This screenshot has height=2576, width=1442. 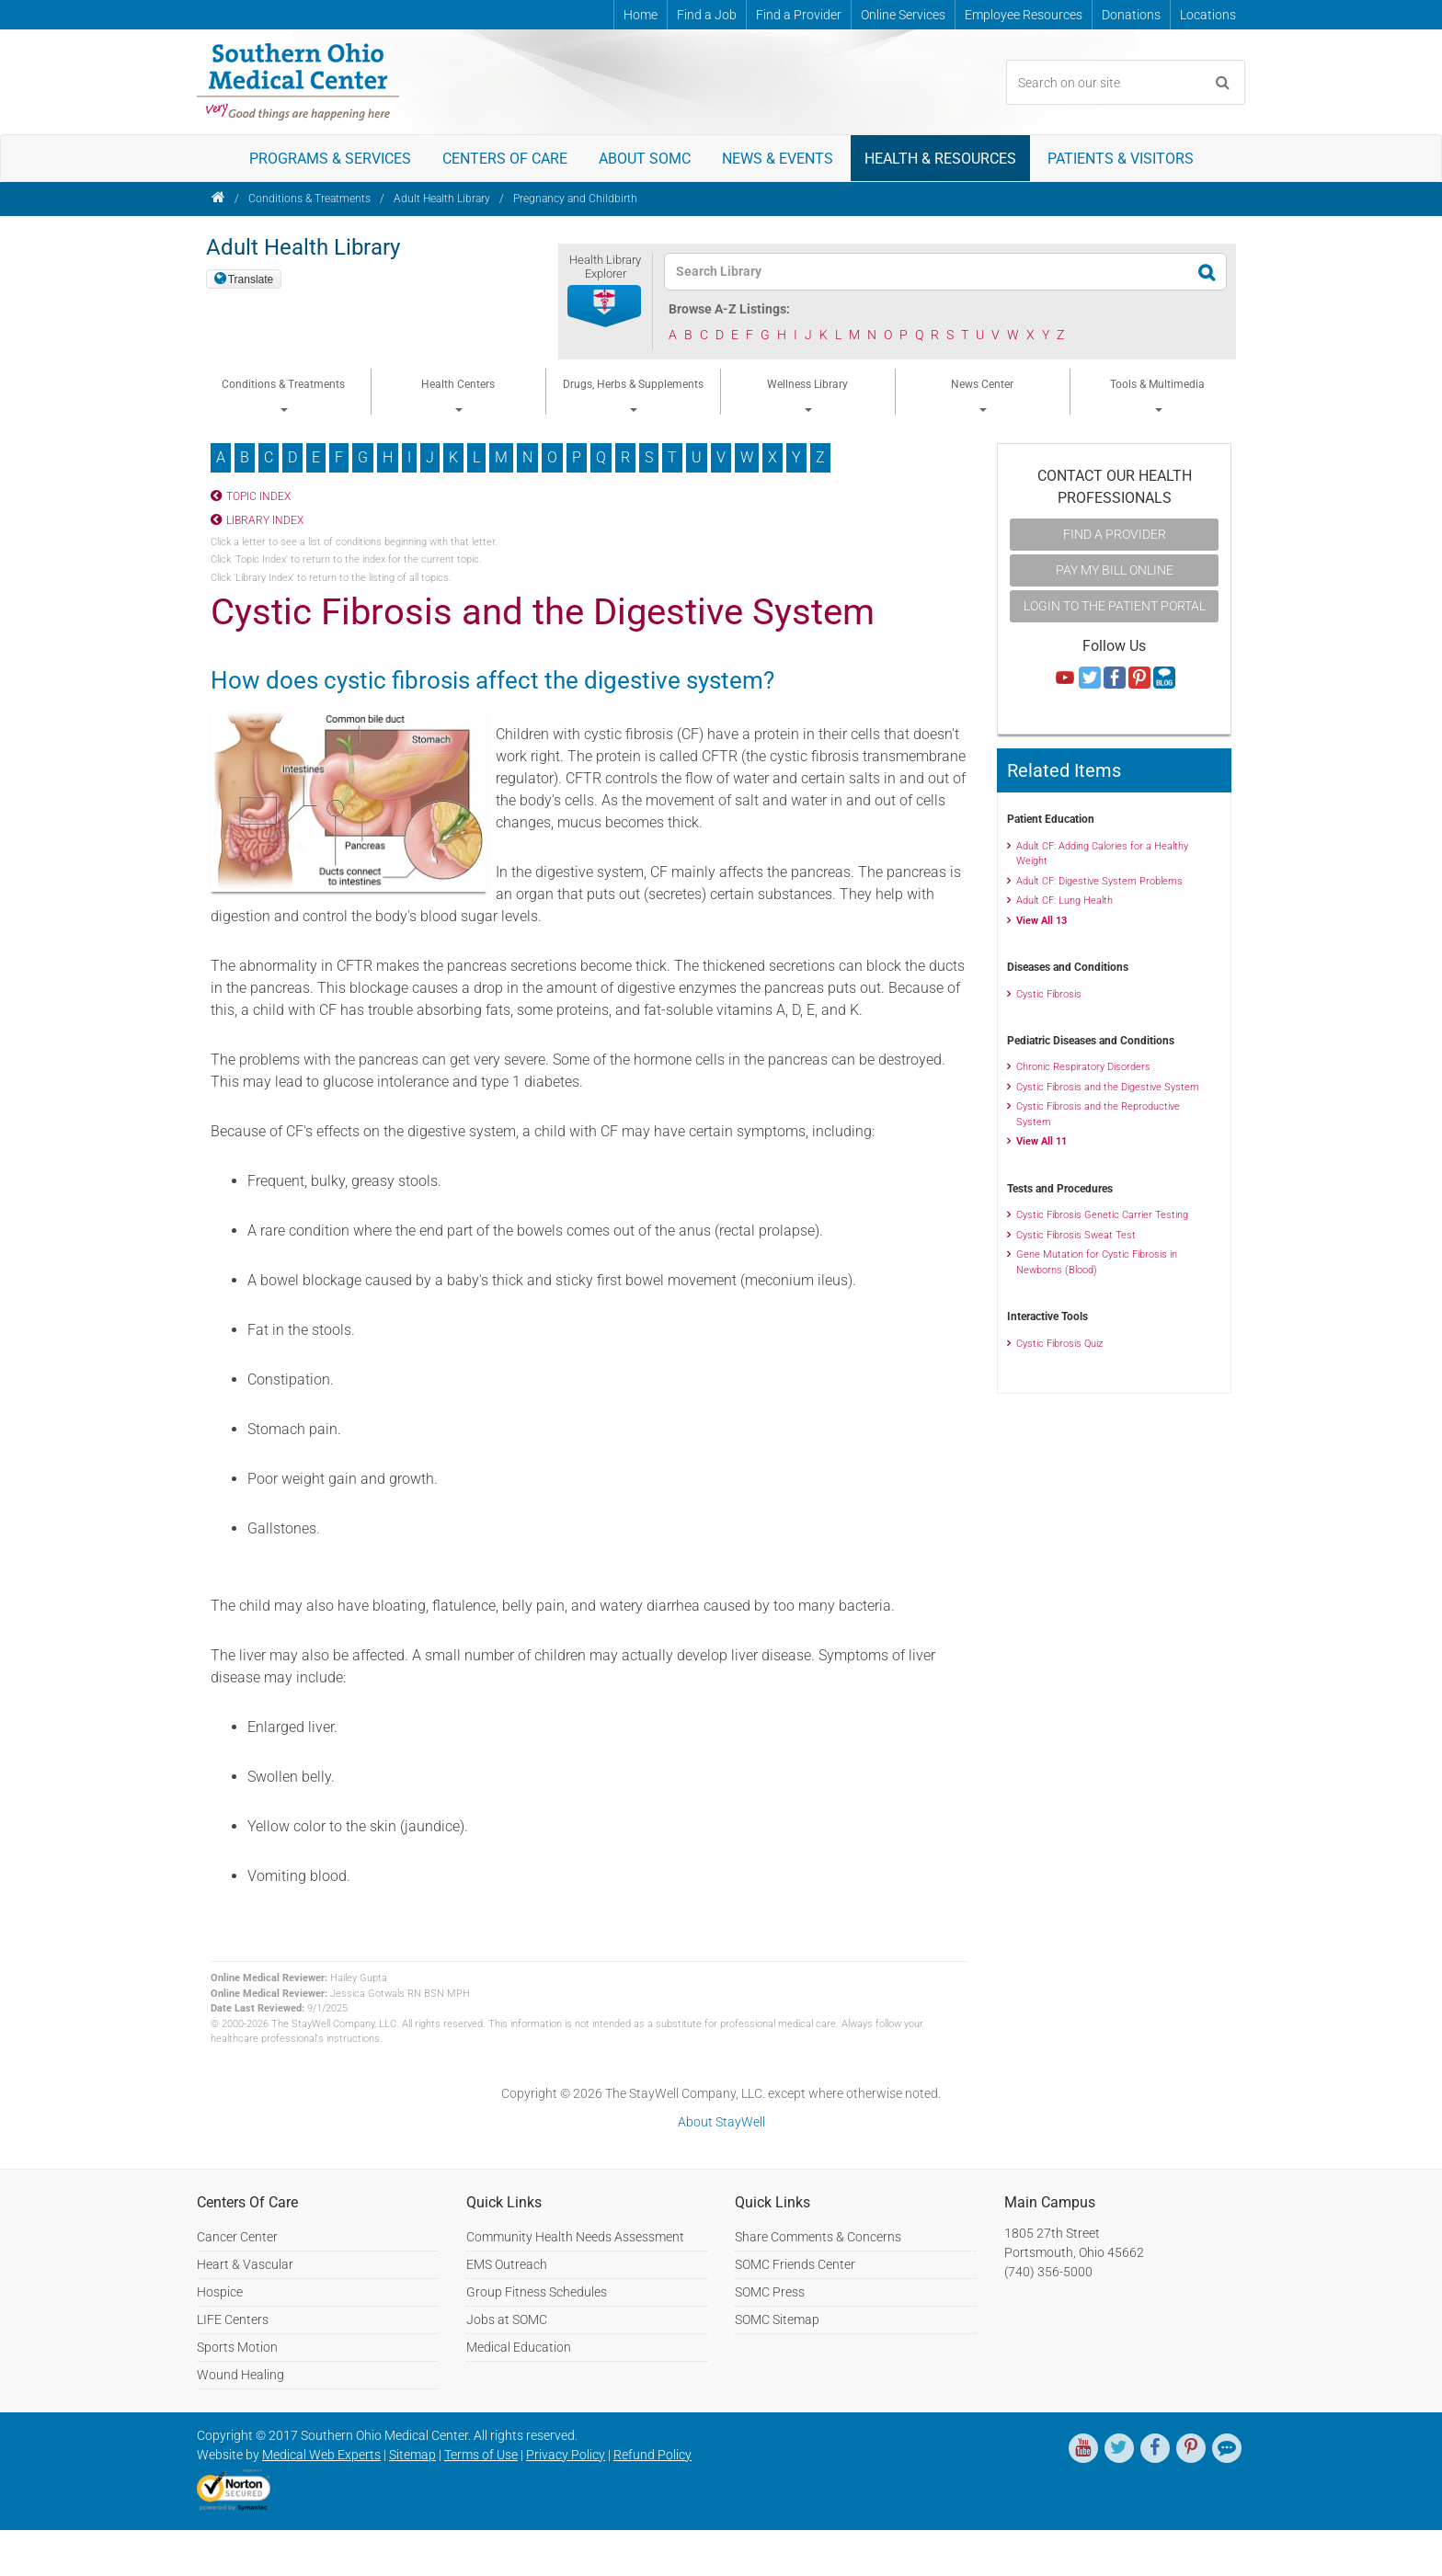 I want to click on Sitemap, so click(x=412, y=2454).